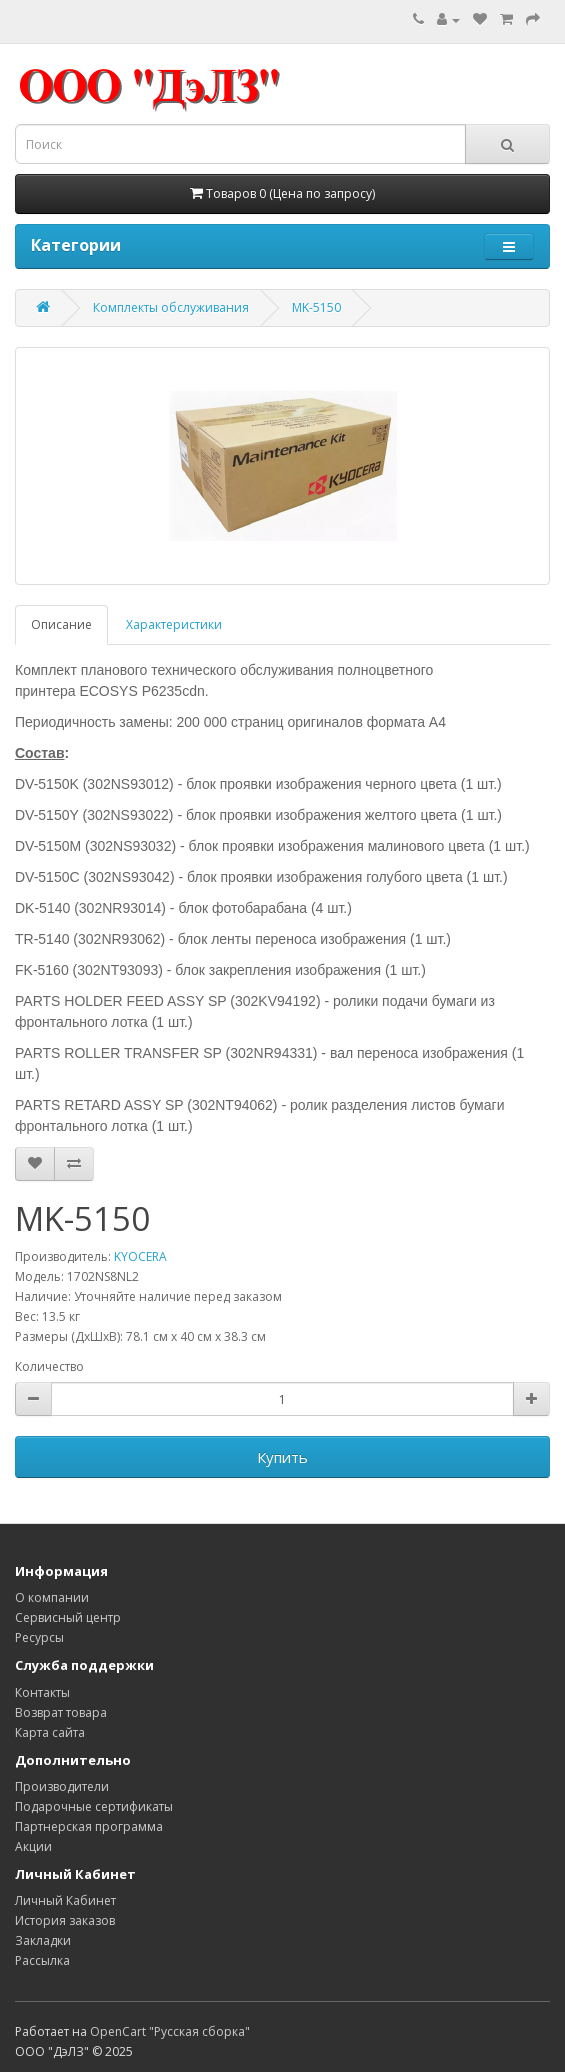 Image resolution: width=565 pixels, height=2072 pixels. I want to click on Карта сайта, so click(50, 1732).